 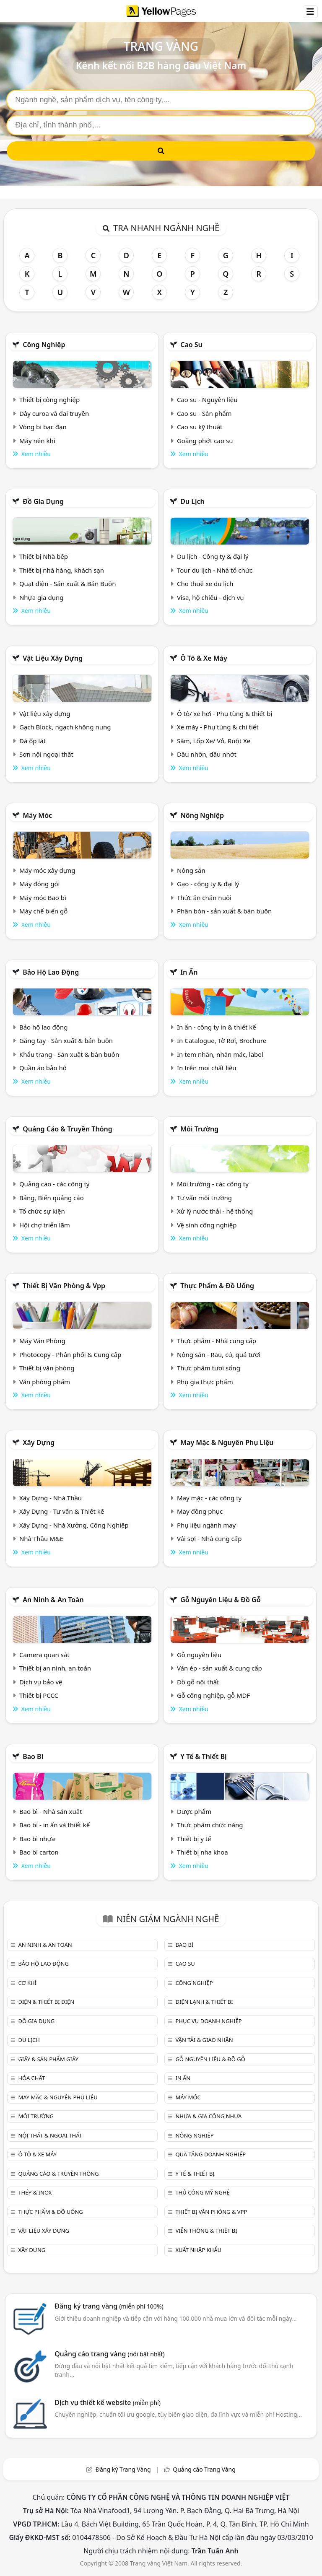 What do you see at coordinates (70, 1354) in the screenshot?
I see `Photocopy - Phân phối & Cung cấp` at bounding box center [70, 1354].